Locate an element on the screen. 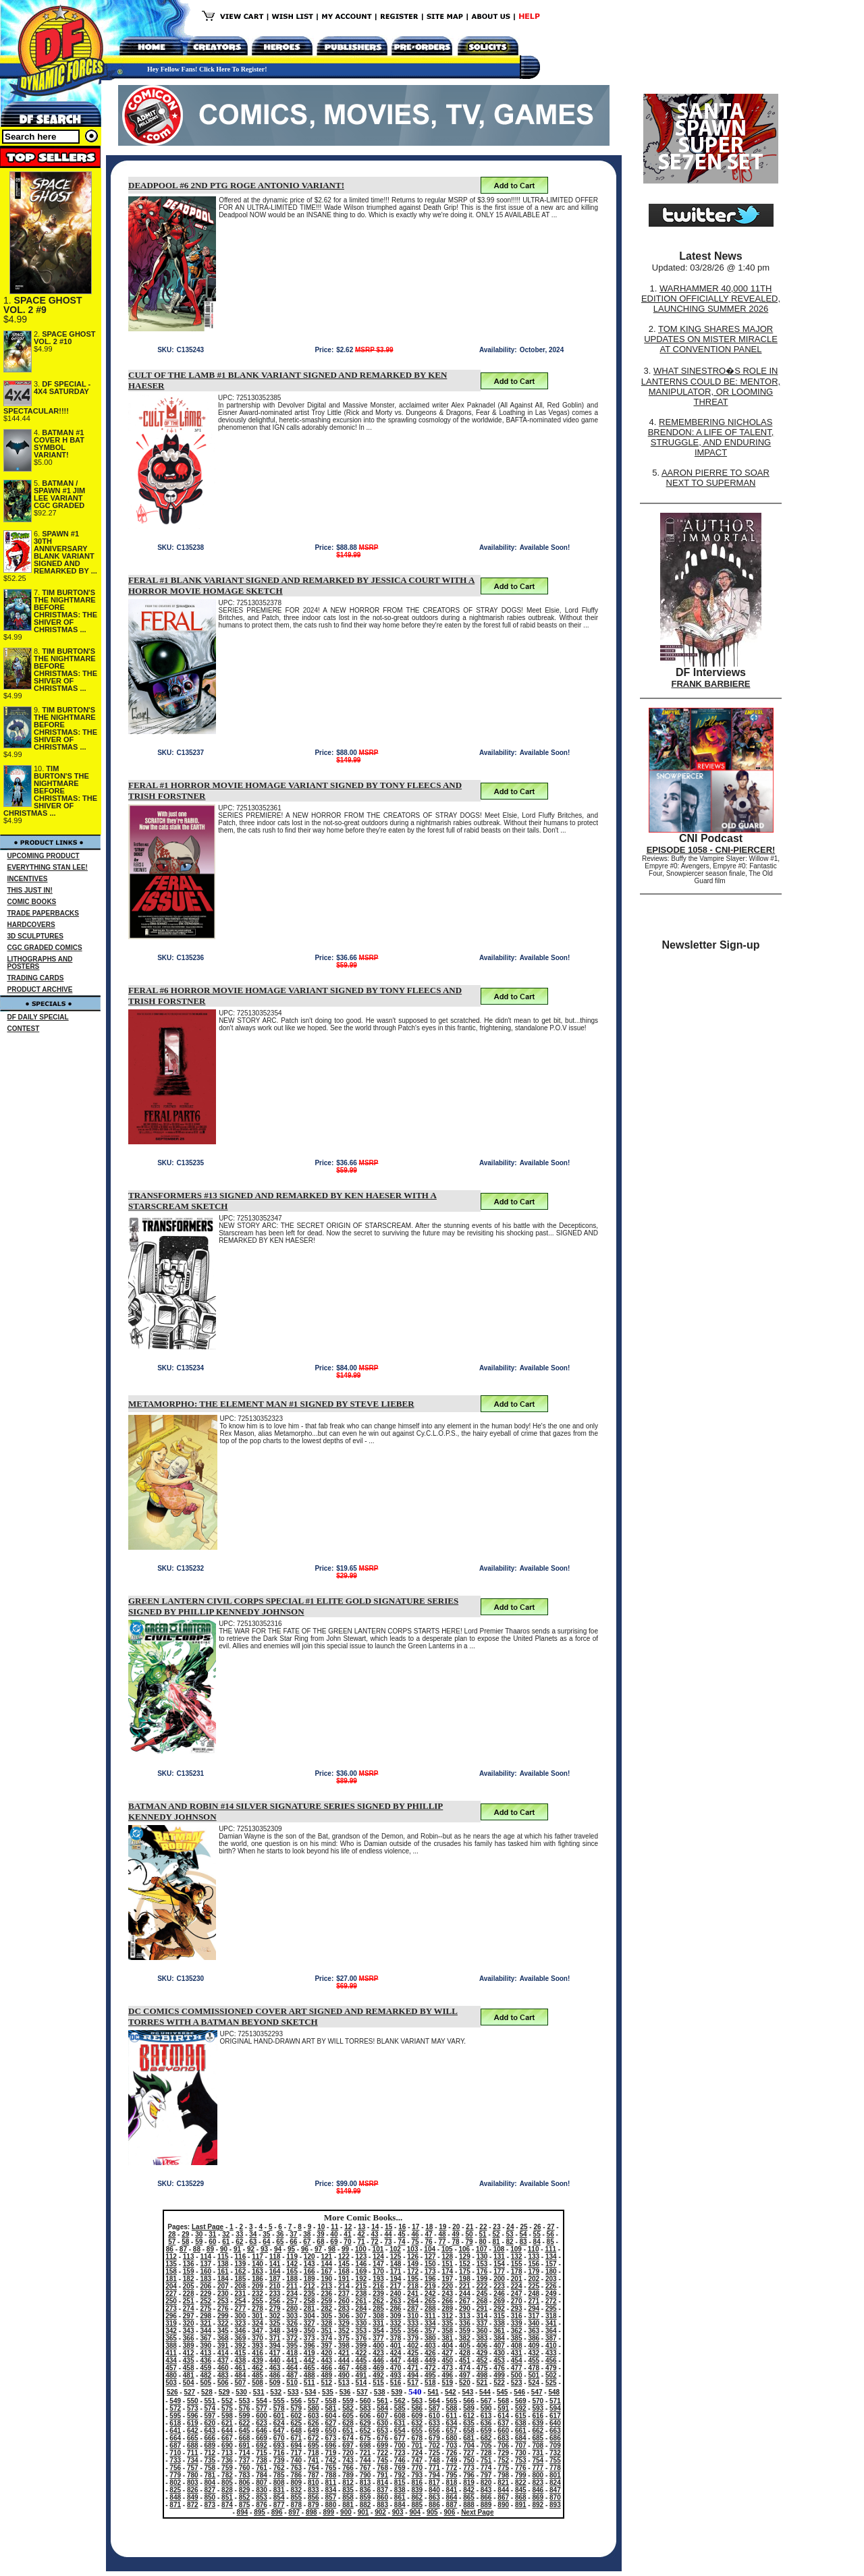 The width and height of the screenshot is (864, 2576). TIM BURTON'S THE NIGHTMARE BEFORE CHRISTMAS: THE SHIVER OF CHRISTMAS ... is located at coordinates (65, 611).